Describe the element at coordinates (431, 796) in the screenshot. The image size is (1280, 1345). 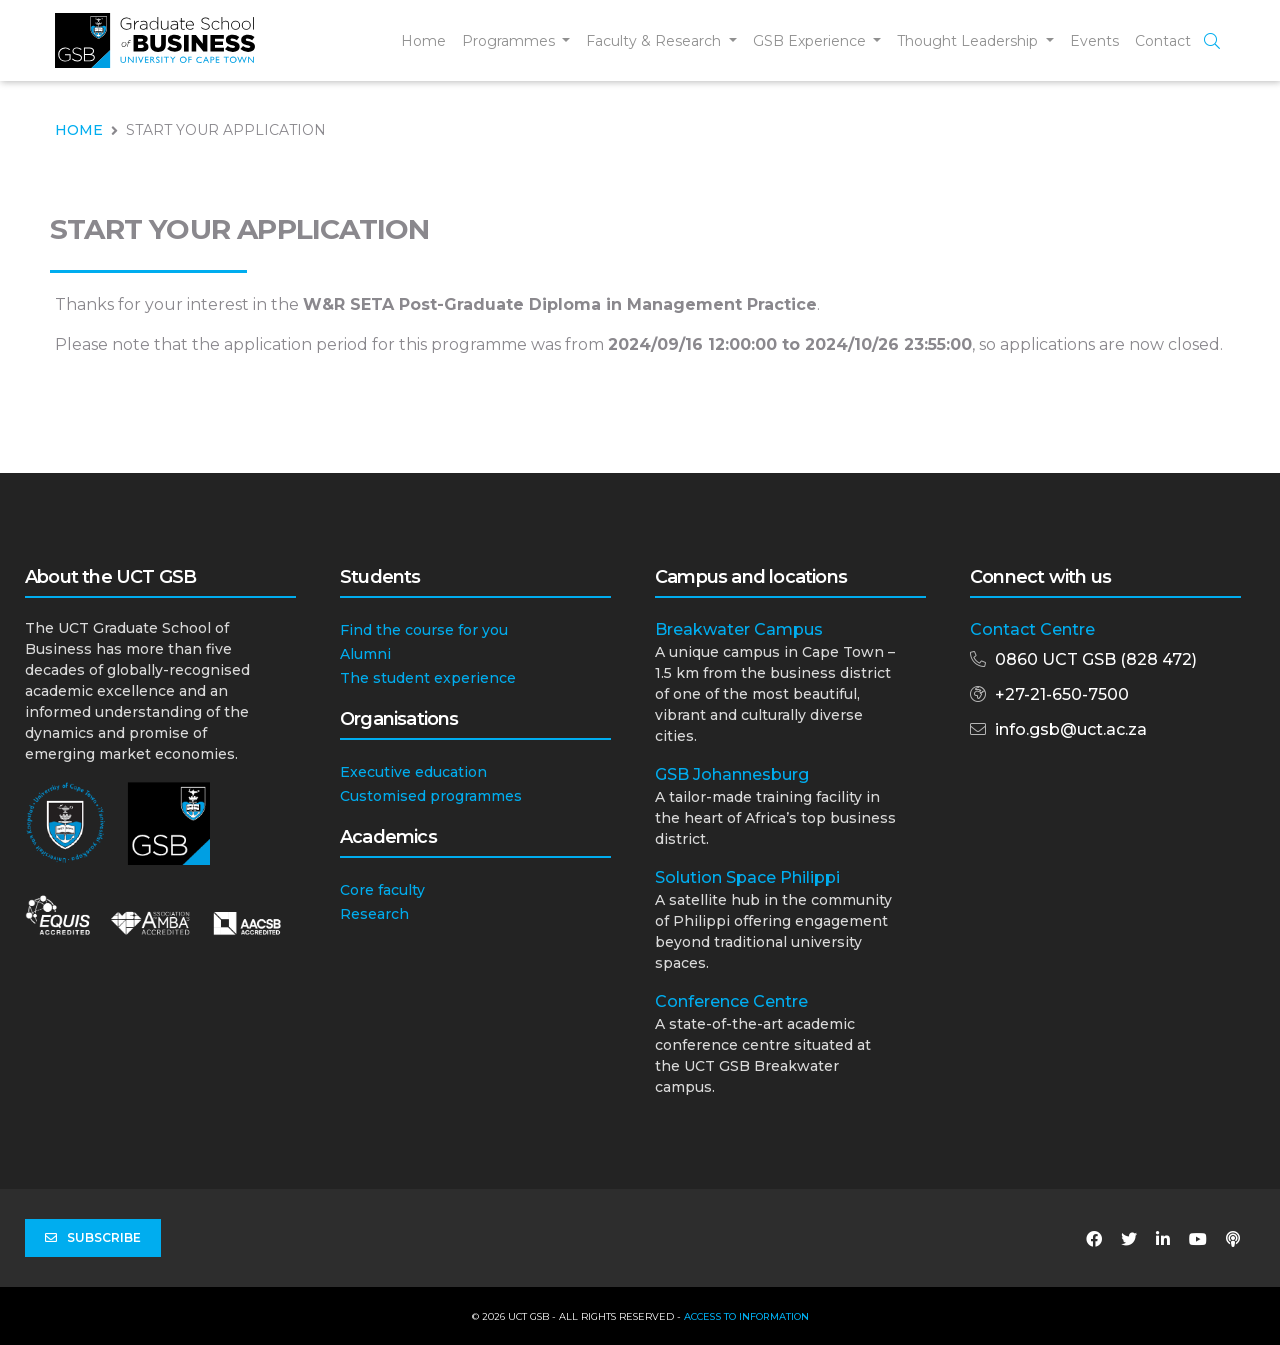
I see `Customised programmes` at that location.